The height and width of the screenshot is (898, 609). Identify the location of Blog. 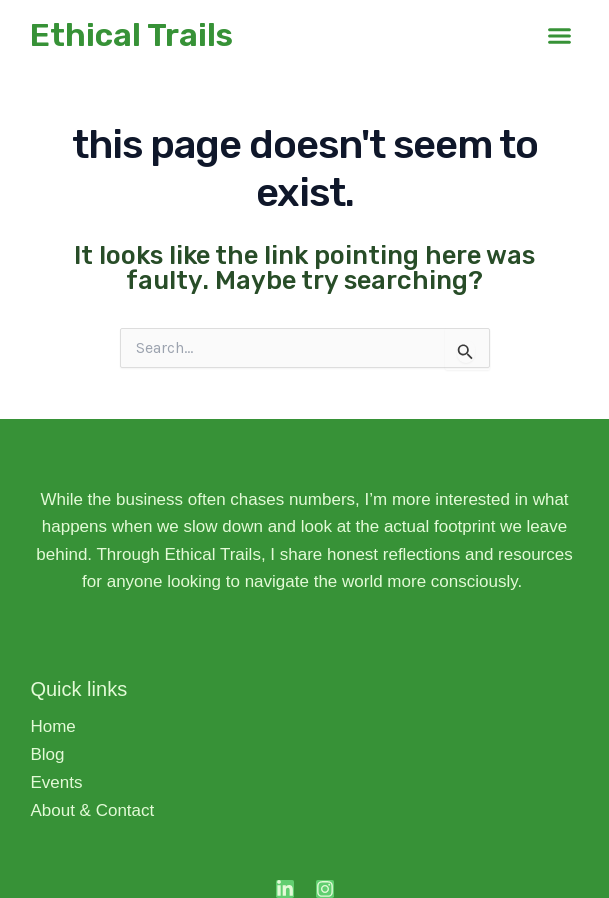
(52, 755).